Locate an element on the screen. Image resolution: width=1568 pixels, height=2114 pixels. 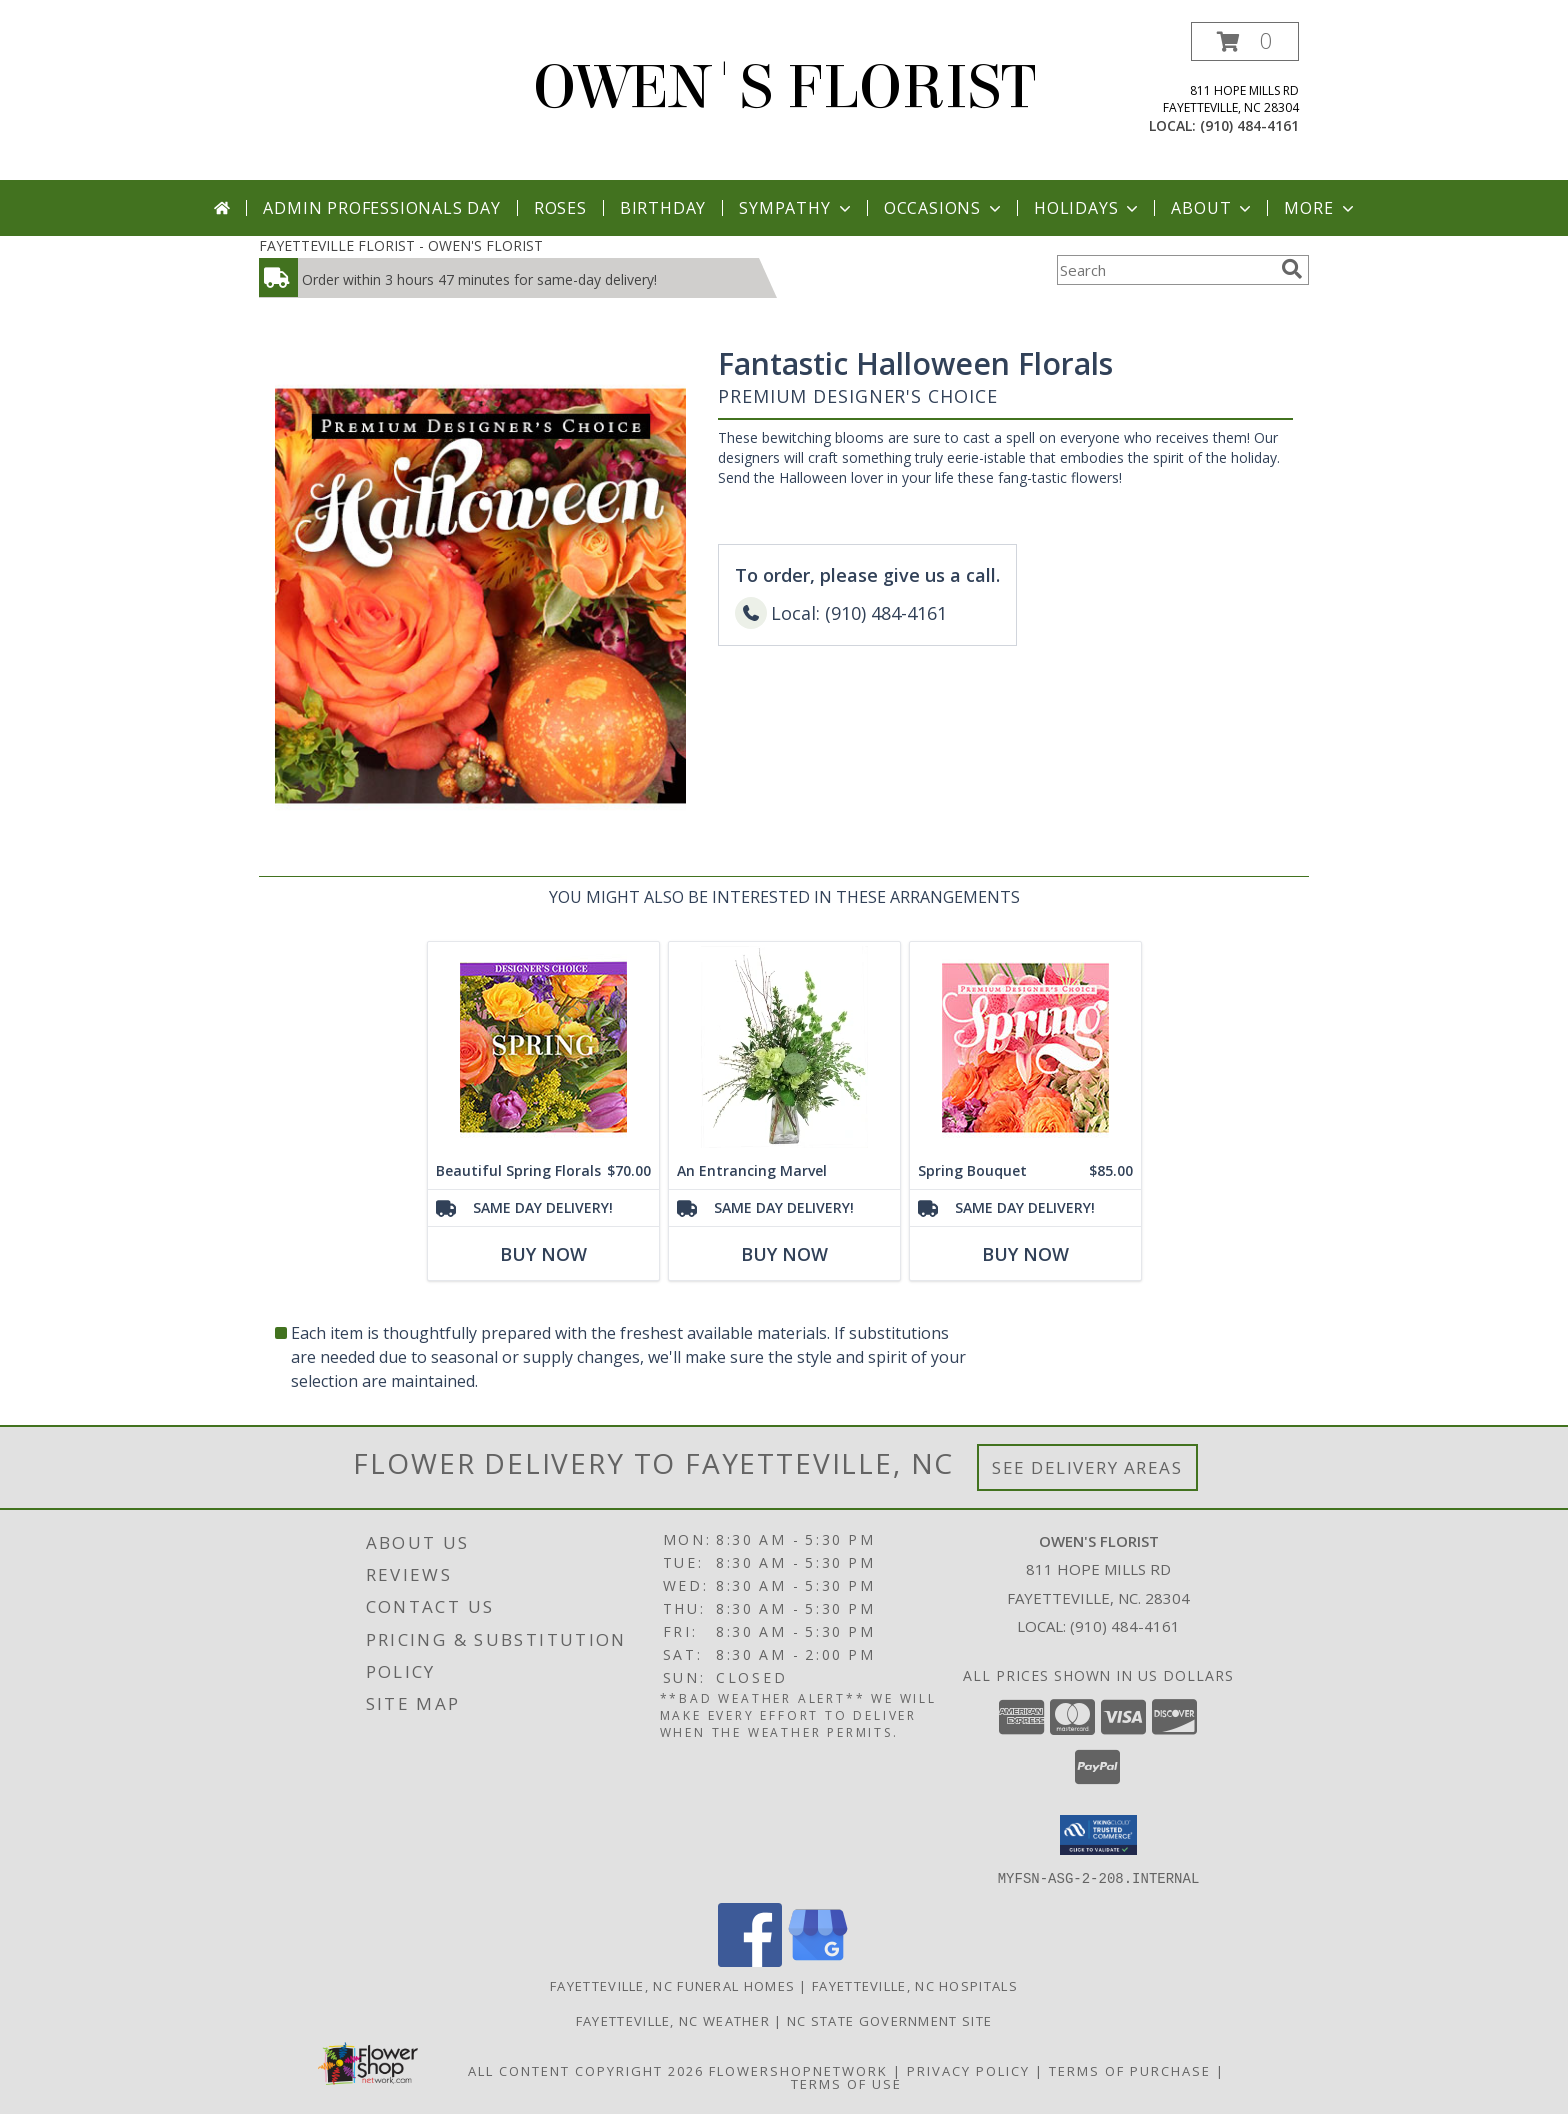
Birthday is located at coordinates (663, 208).